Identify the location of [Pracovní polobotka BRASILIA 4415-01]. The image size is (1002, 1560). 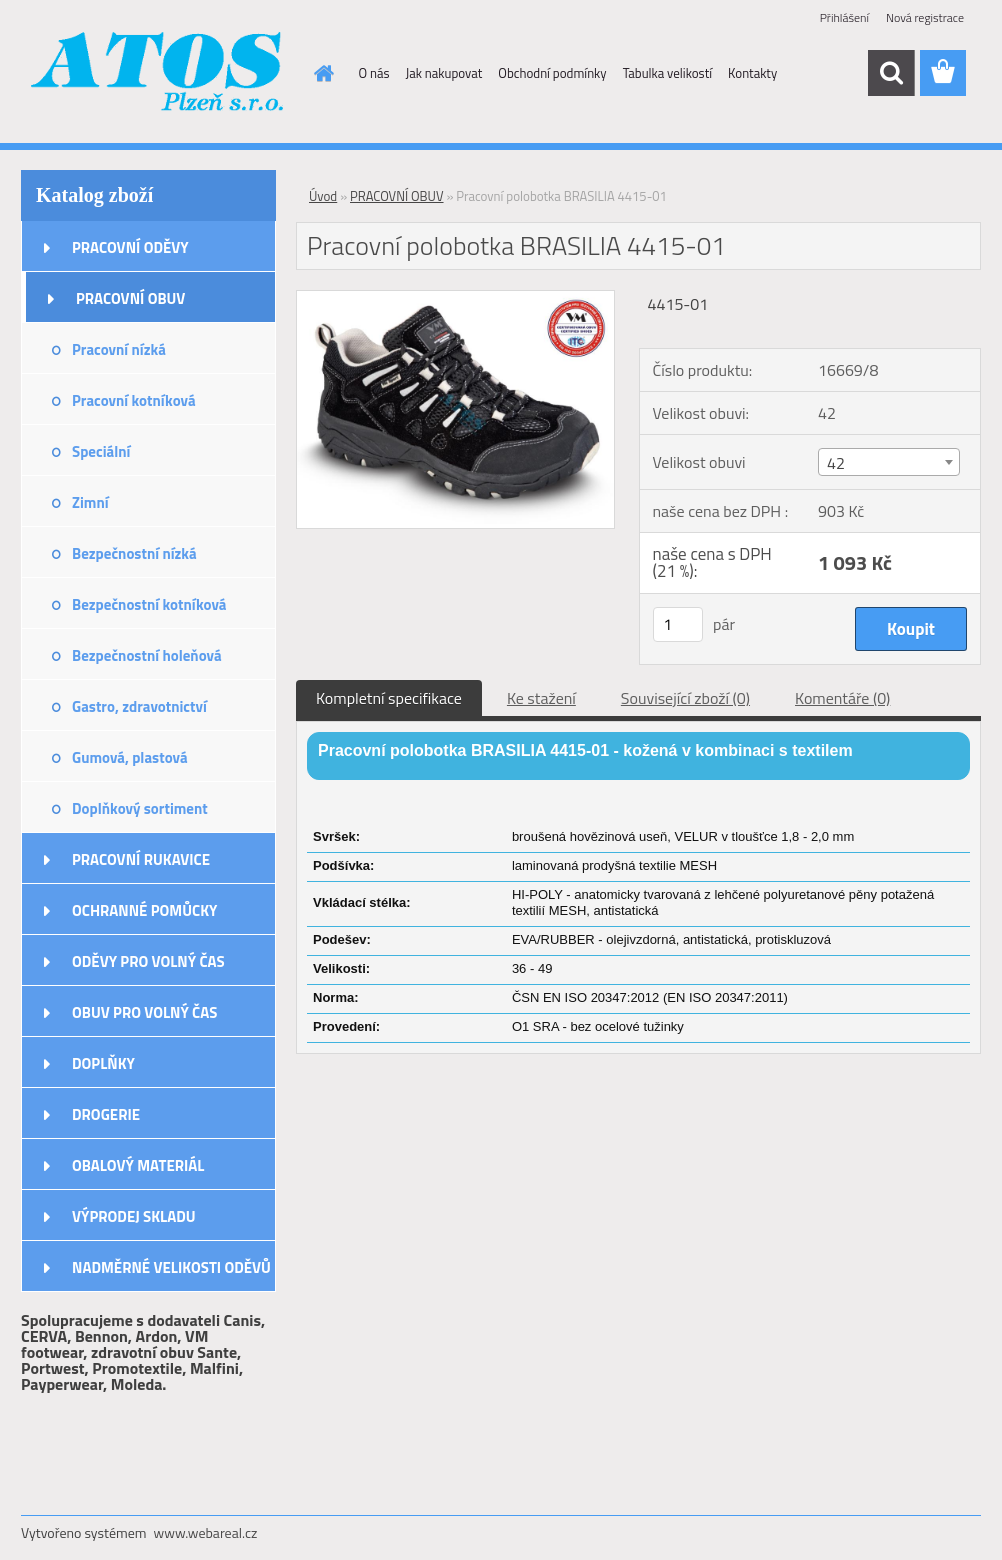
(455, 299).